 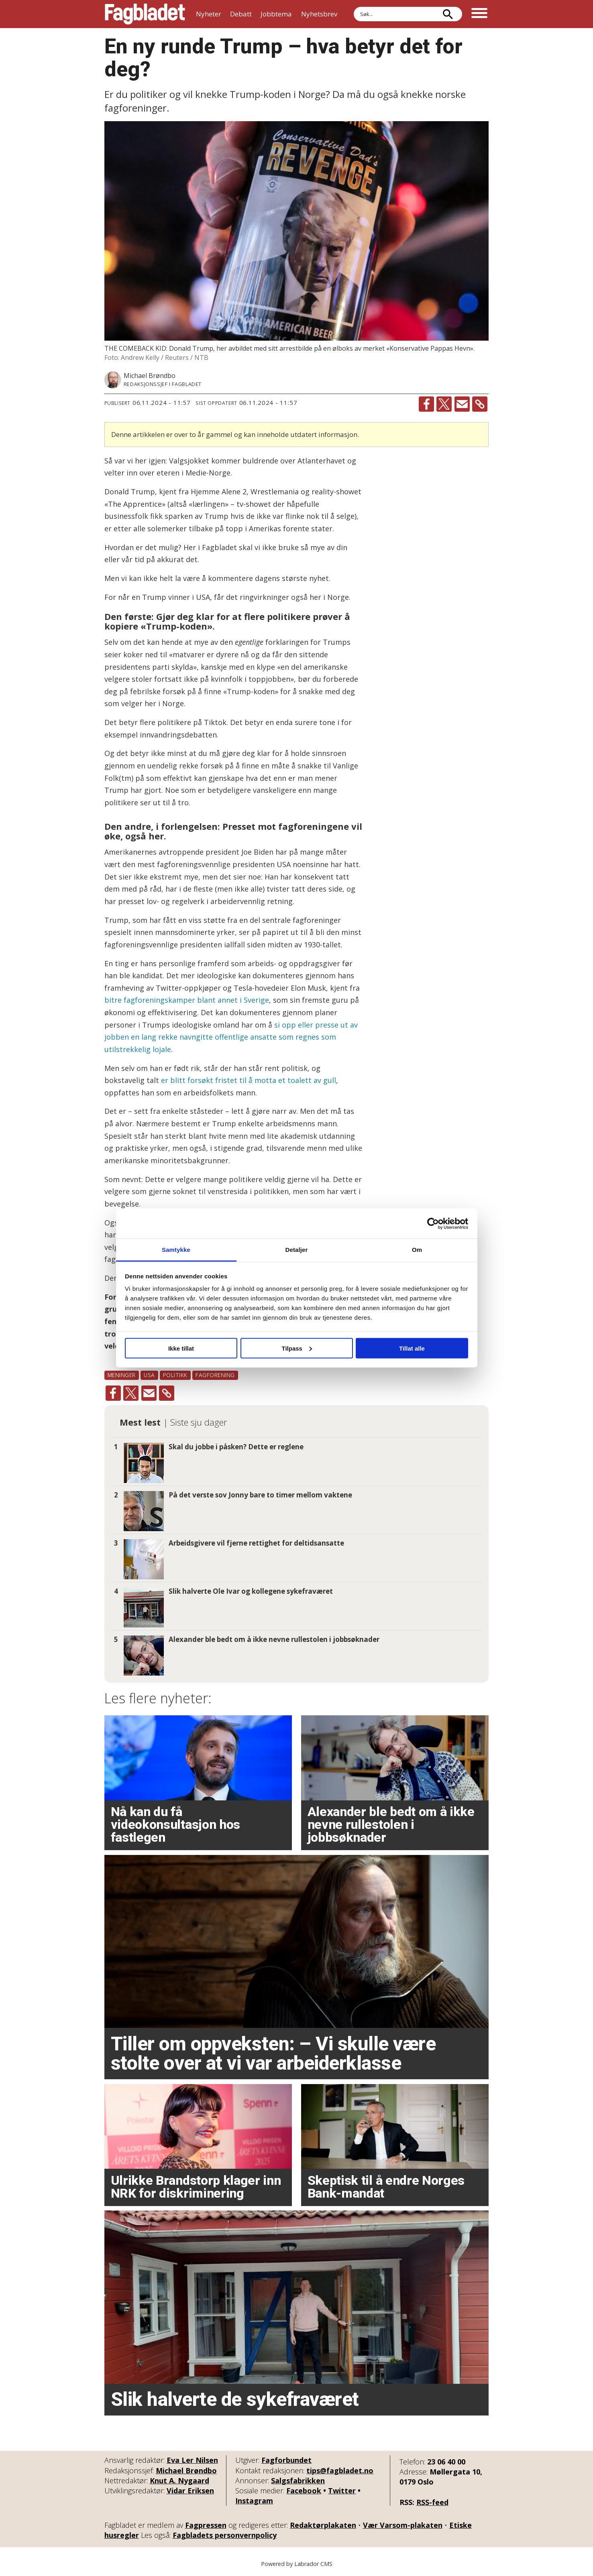 I want to click on [Kopier lenke], so click(x=479, y=404).